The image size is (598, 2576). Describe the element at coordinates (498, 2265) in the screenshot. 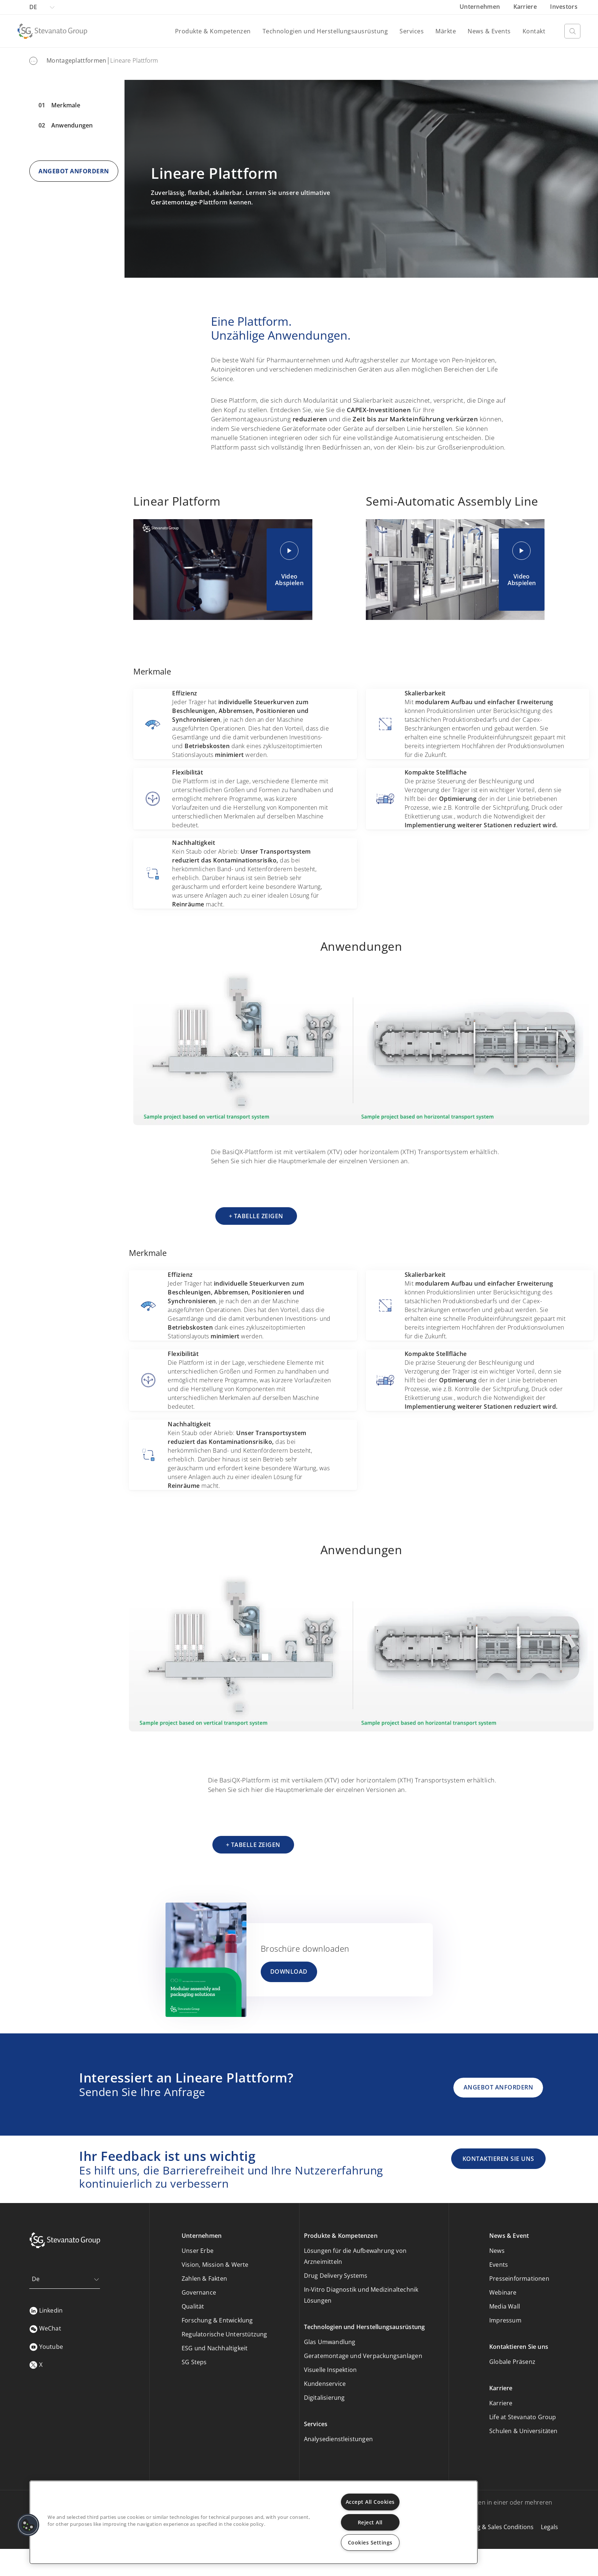

I see `Events` at that location.